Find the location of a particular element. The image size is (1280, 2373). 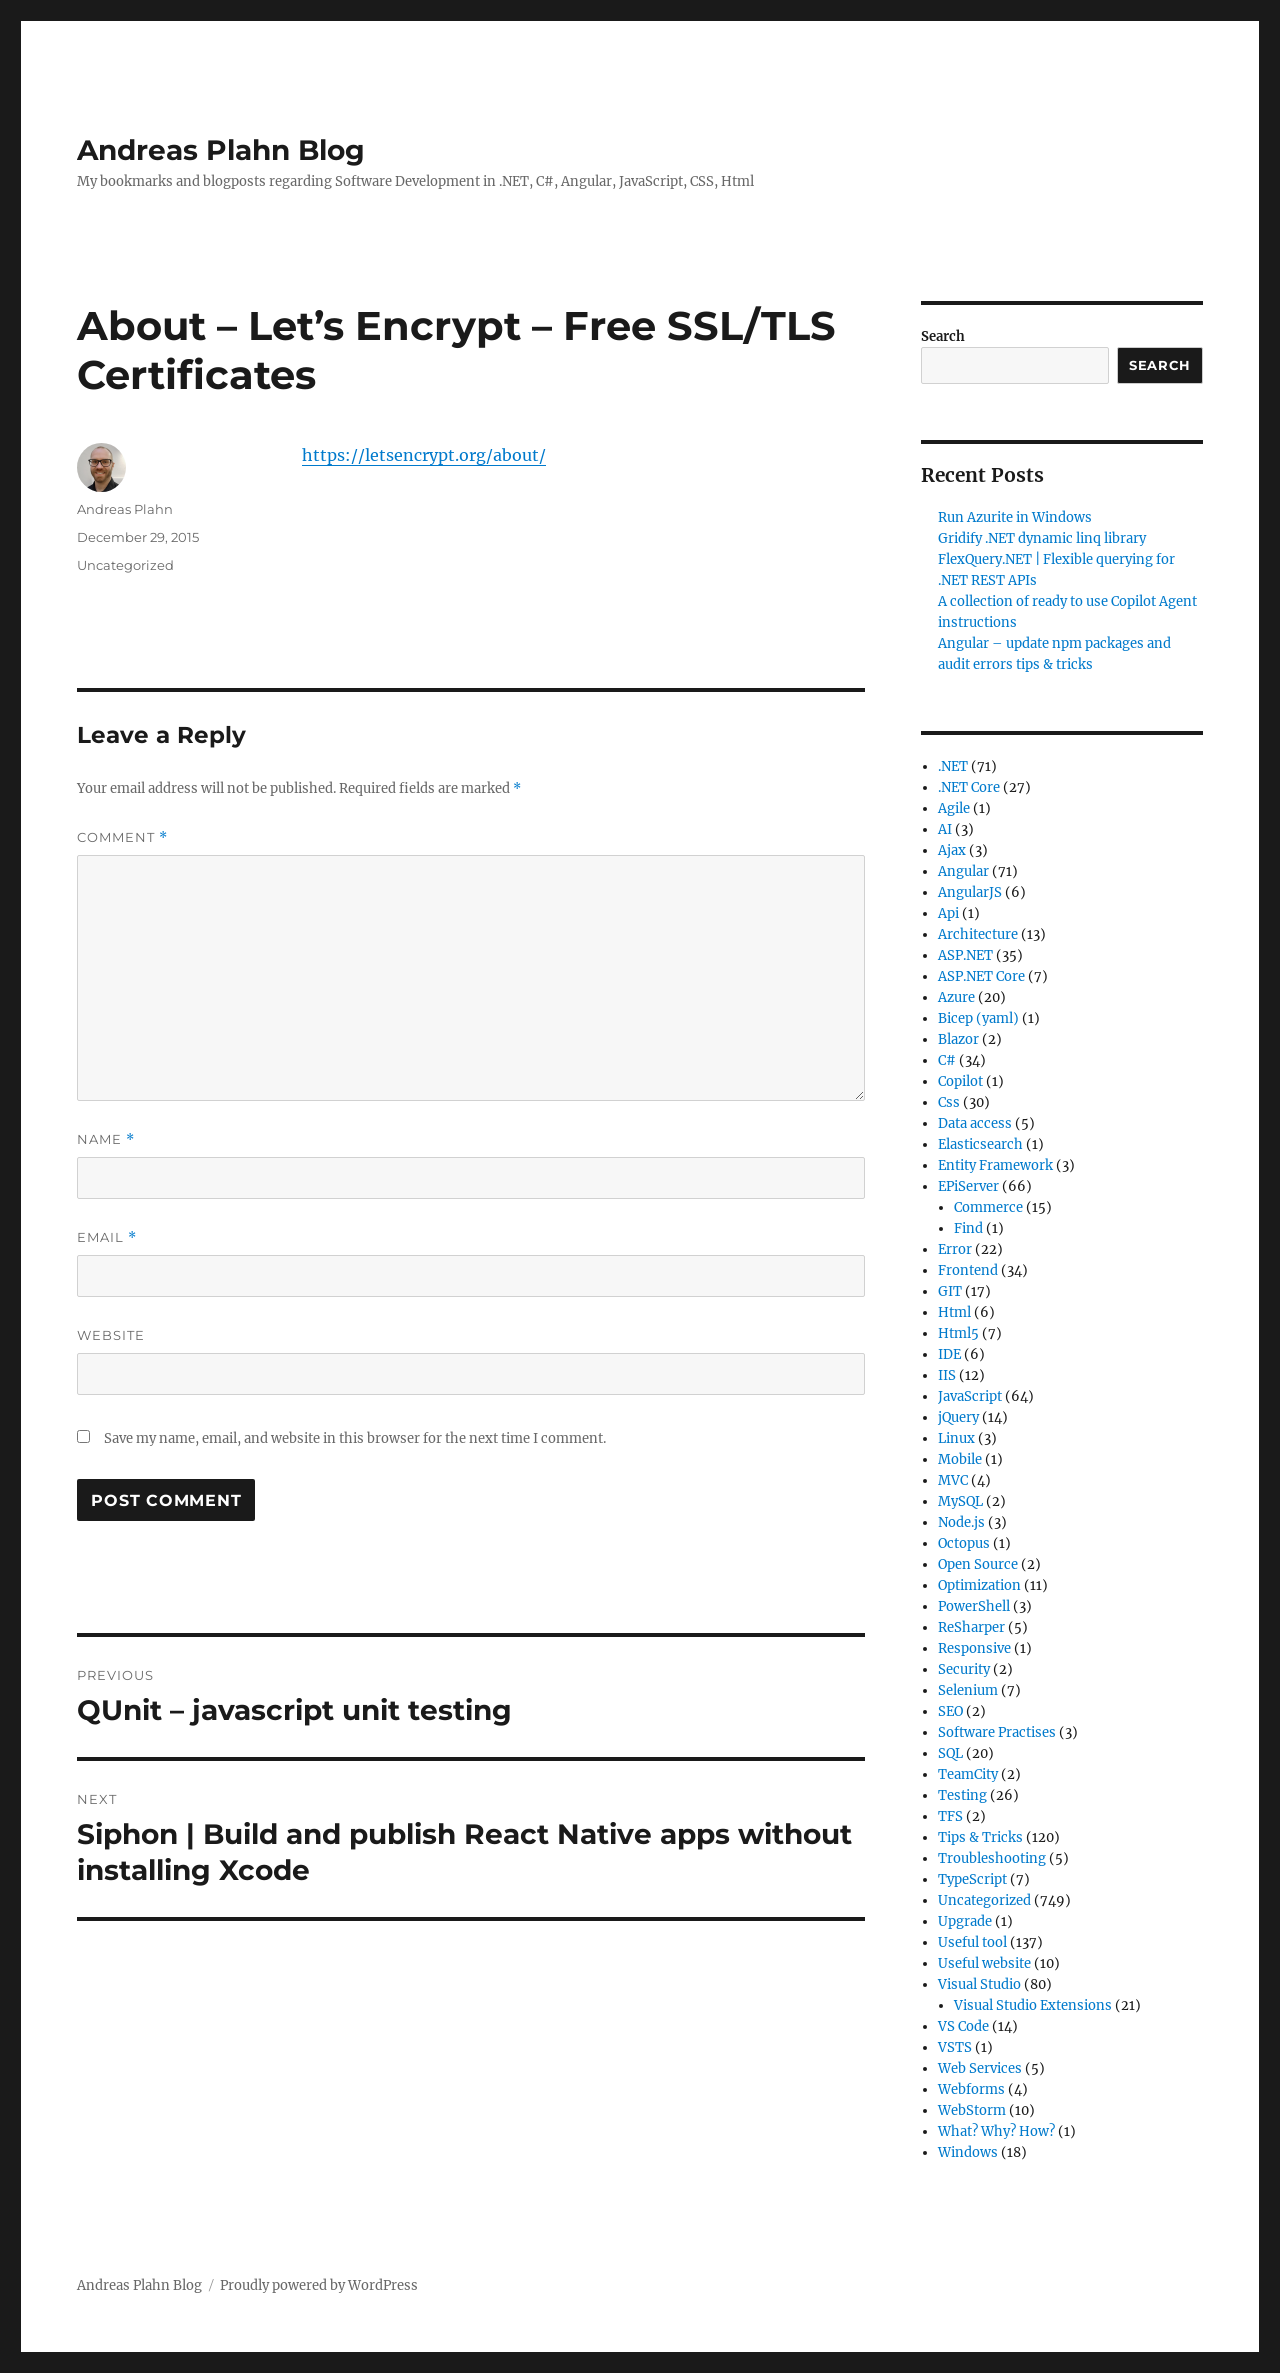

Comment is located at coordinates (122, 837).